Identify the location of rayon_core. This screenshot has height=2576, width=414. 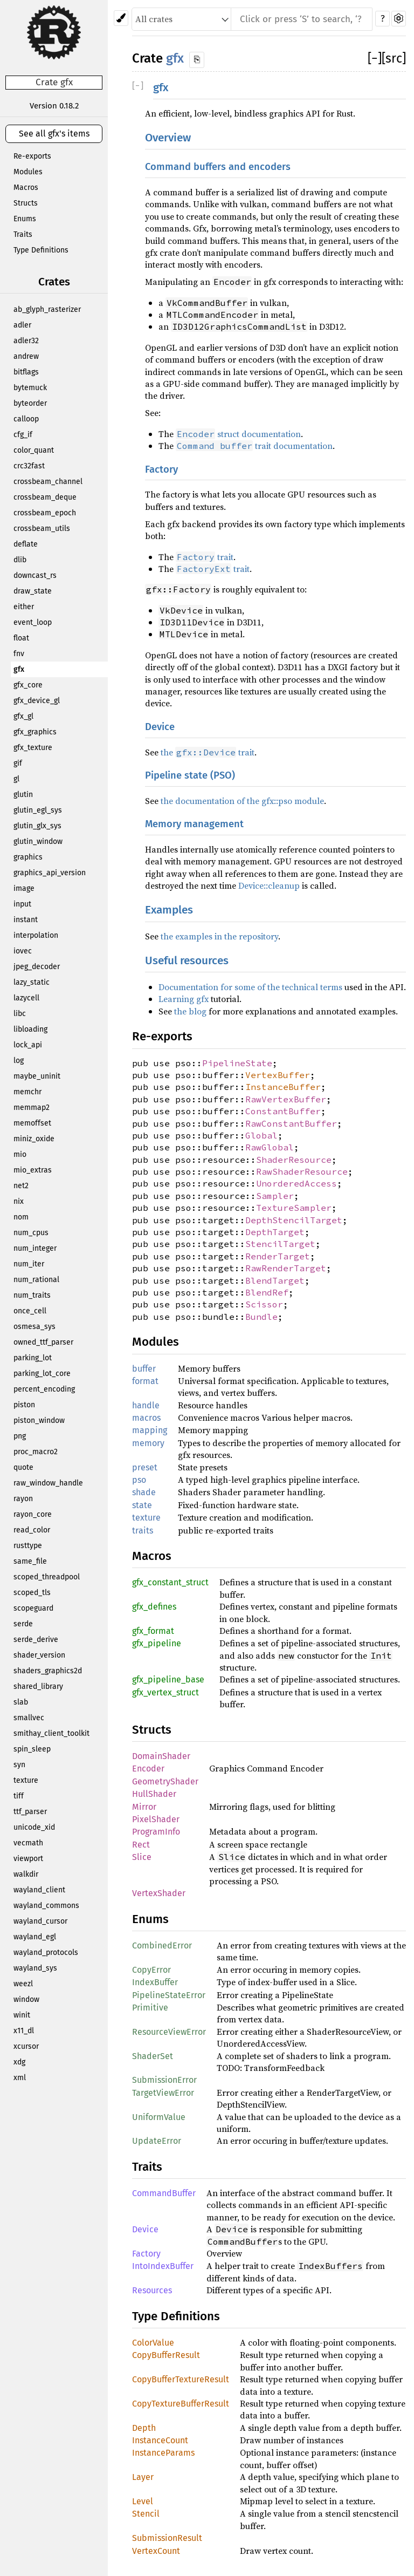
(32, 1514).